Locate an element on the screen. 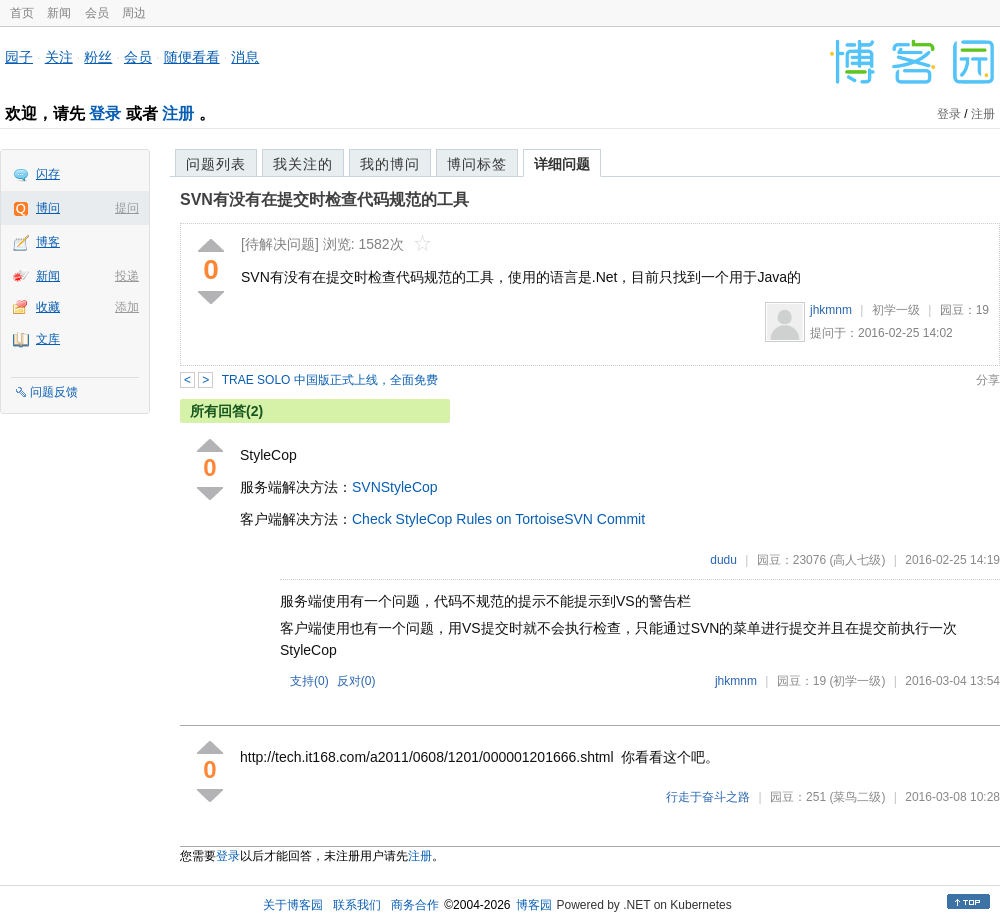 The height and width of the screenshot is (924, 1000). 登录 is located at coordinates (105, 113).